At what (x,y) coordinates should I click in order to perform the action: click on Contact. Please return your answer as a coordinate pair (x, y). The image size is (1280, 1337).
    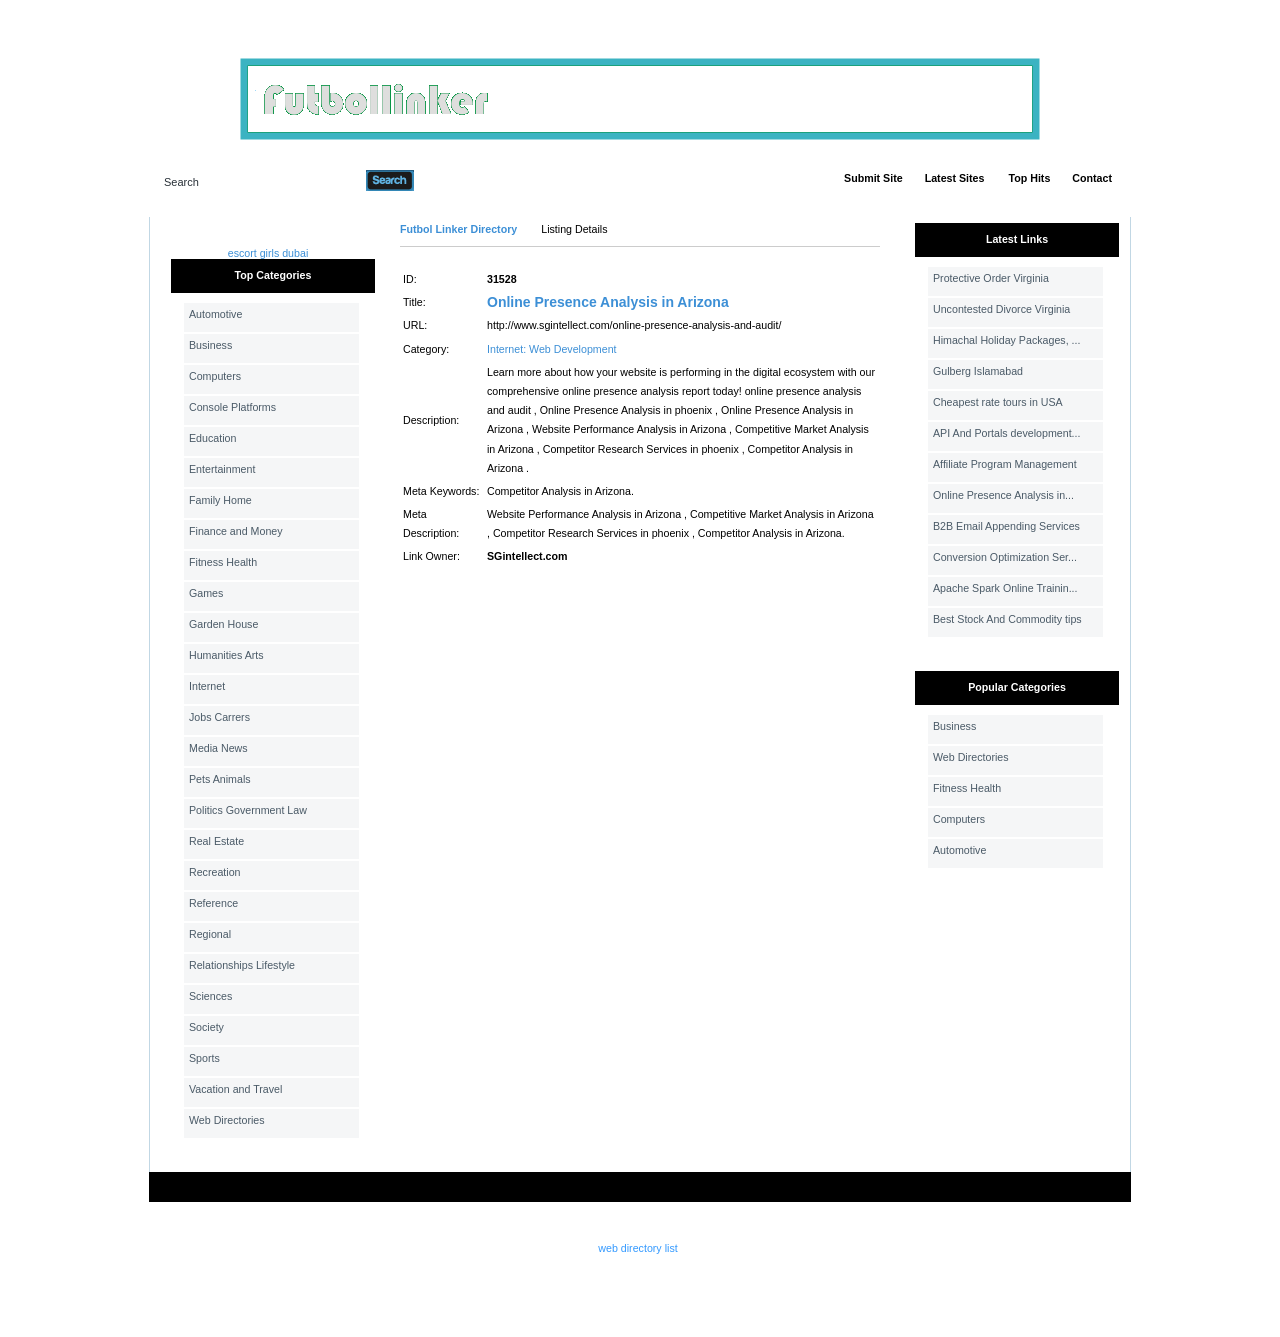
    Looking at the image, I should click on (1092, 178).